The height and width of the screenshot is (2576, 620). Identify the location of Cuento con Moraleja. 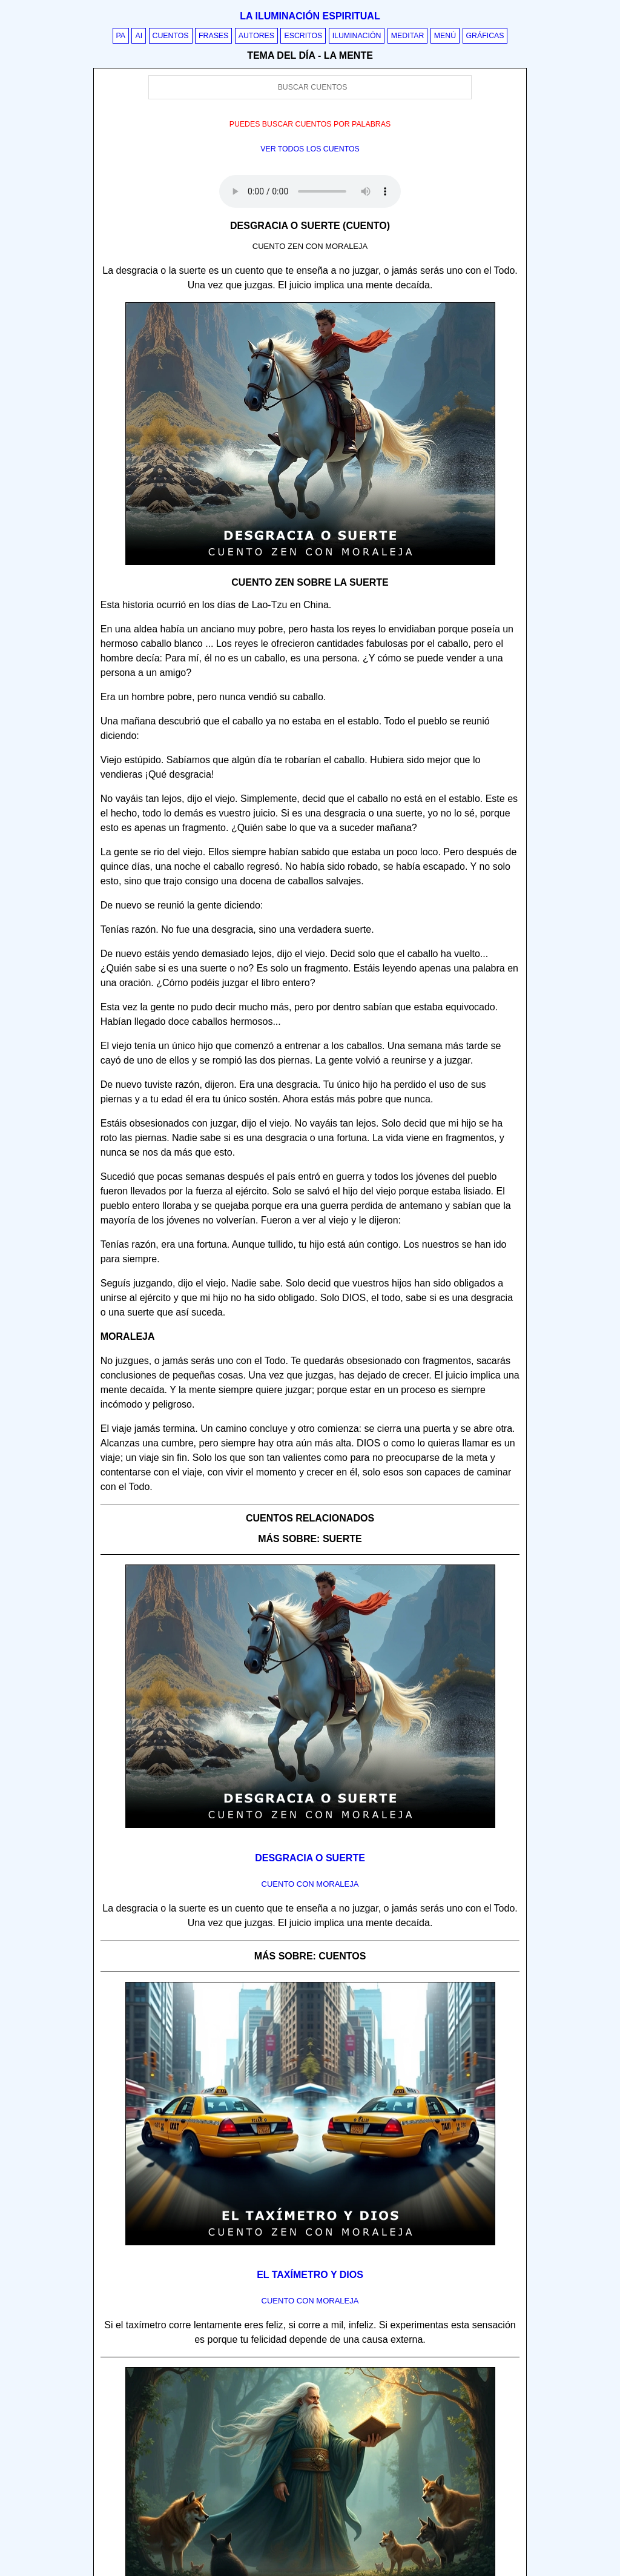
(310, 1884).